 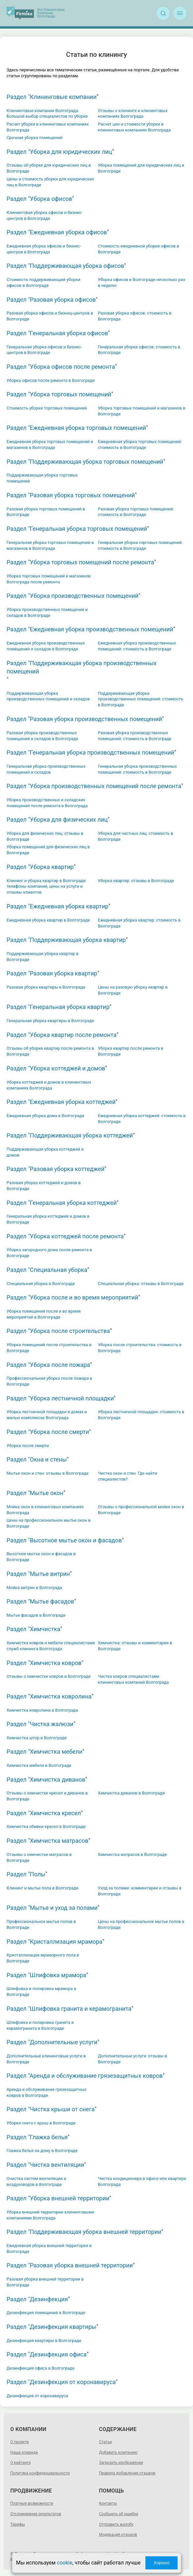 What do you see at coordinates (55, 1941) in the screenshot?
I see `Раздел "Кристаллизация мрамора` at bounding box center [55, 1941].